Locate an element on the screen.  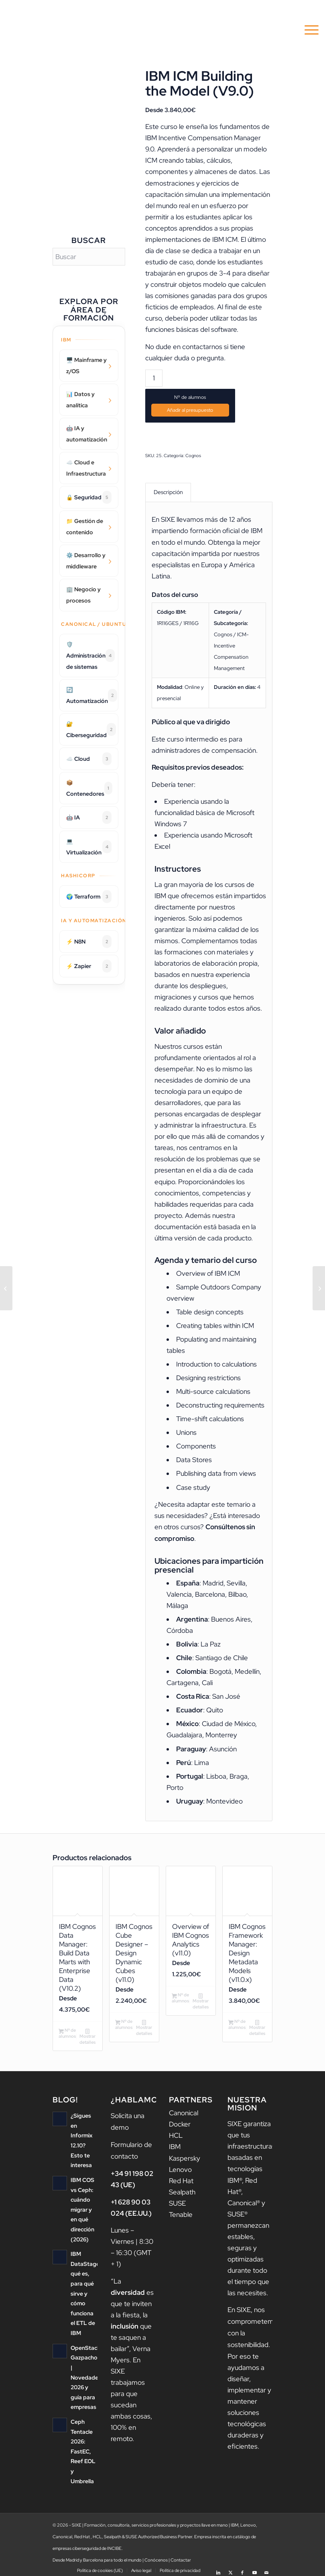
[Link to X] is located at coordinates (230, 2566).